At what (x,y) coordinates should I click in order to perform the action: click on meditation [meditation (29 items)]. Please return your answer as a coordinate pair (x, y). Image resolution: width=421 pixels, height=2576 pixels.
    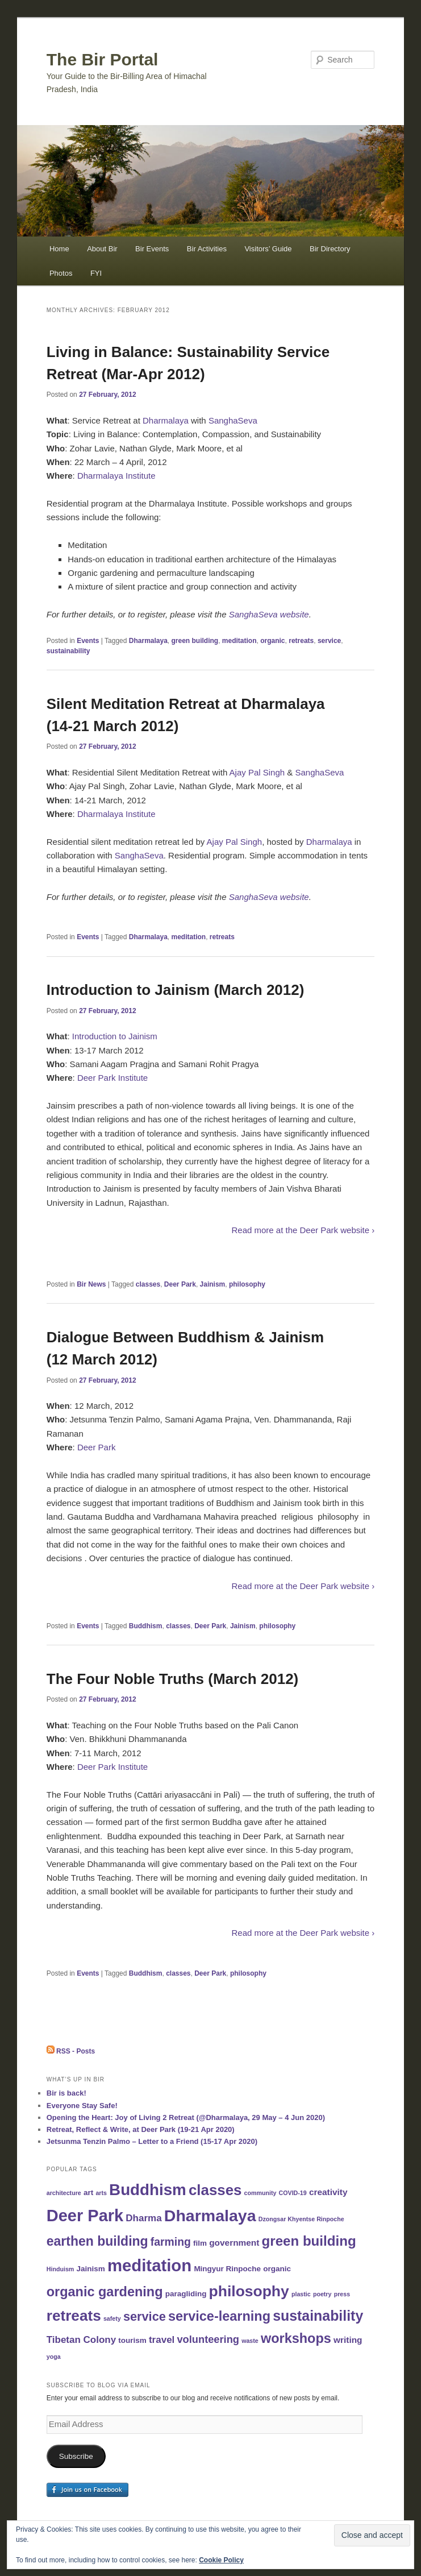
    Looking at the image, I should click on (149, 2265).